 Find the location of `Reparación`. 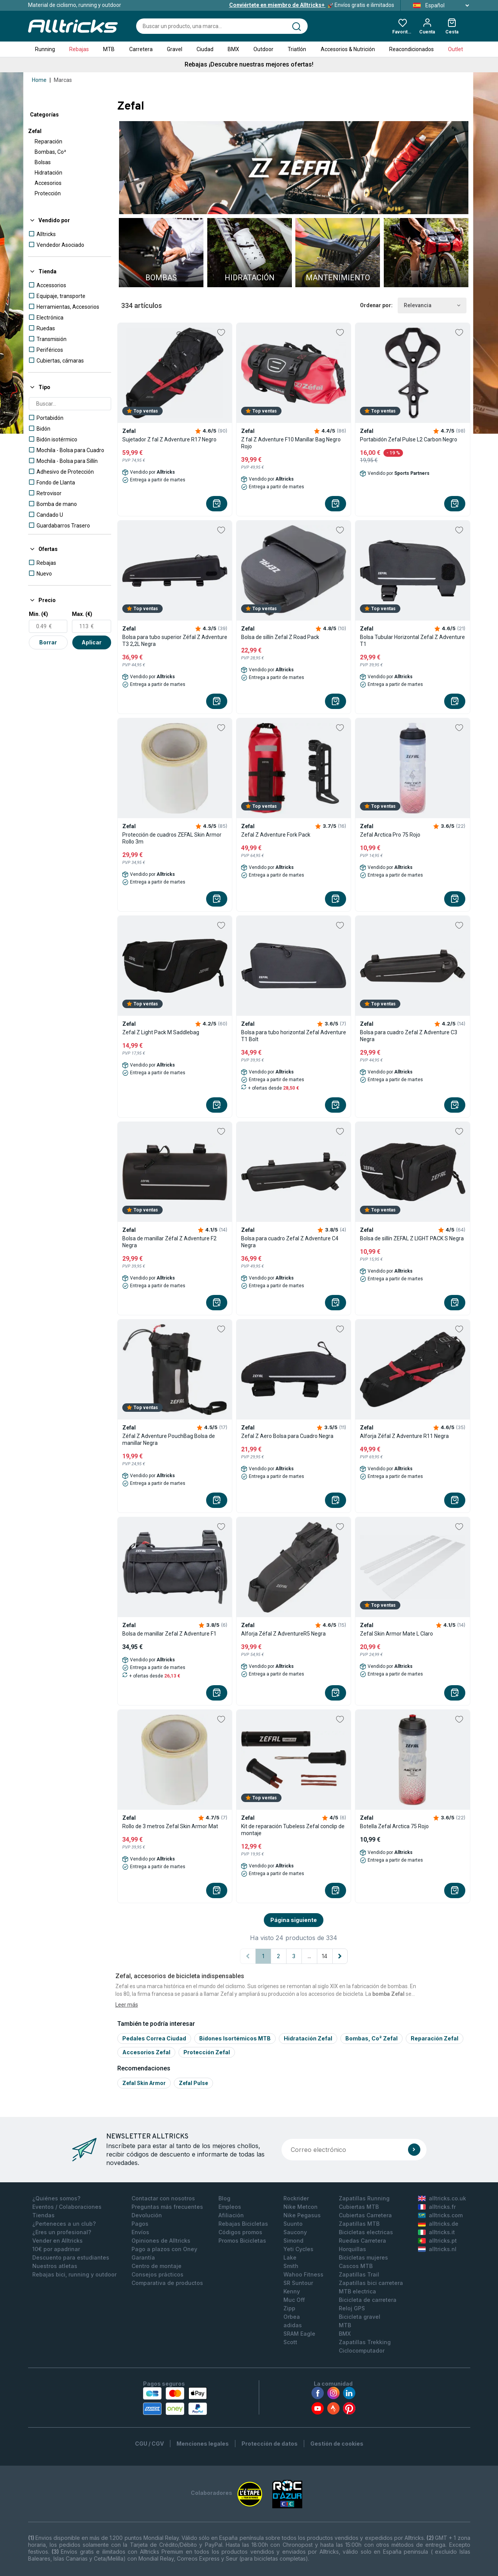

Reparación is located at coordinates (48, 141).